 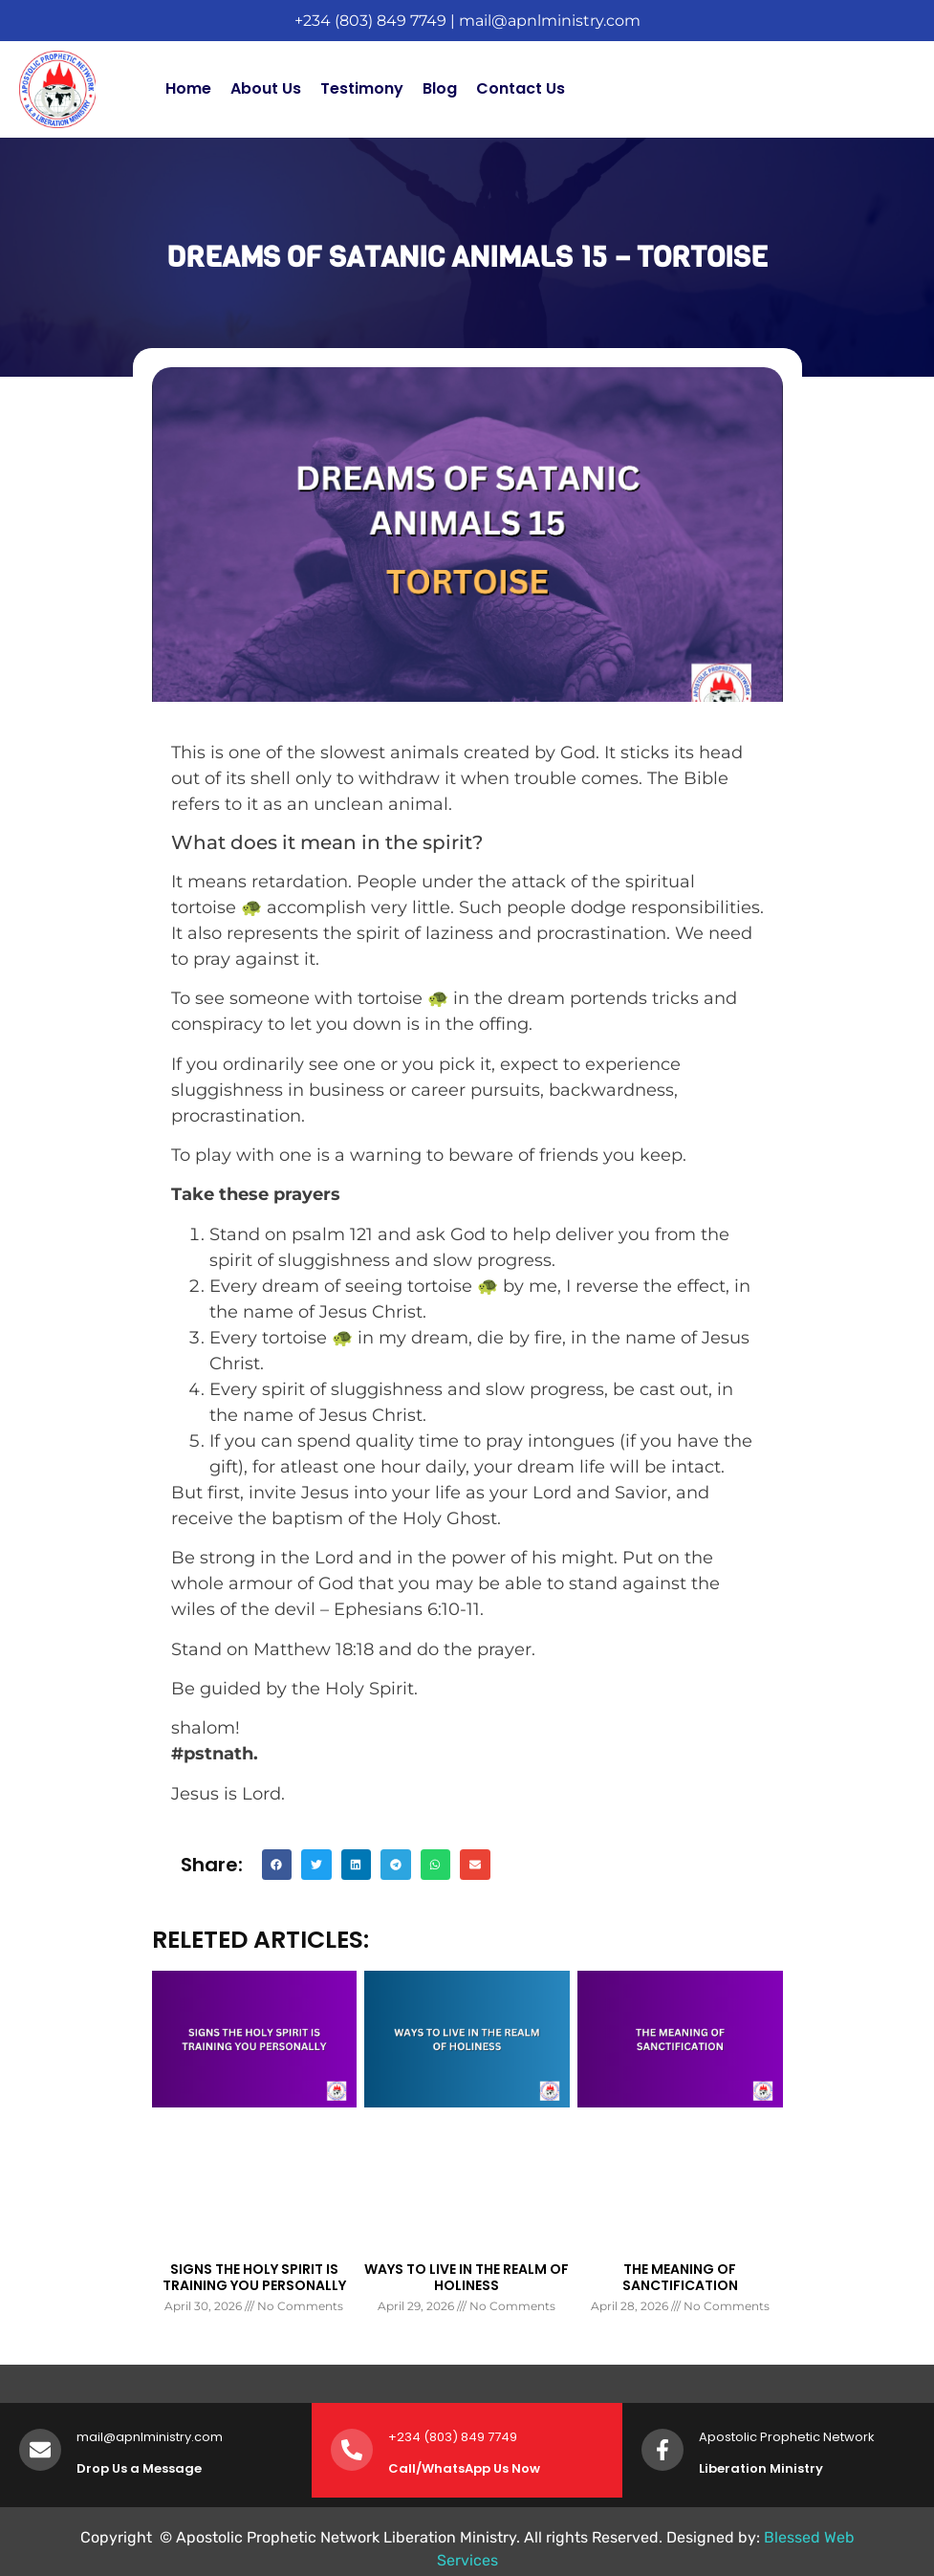 What do you see at coordinates (277, 1864) in the screenshot?
I see `[button]` at bounding box center [277, 1864].